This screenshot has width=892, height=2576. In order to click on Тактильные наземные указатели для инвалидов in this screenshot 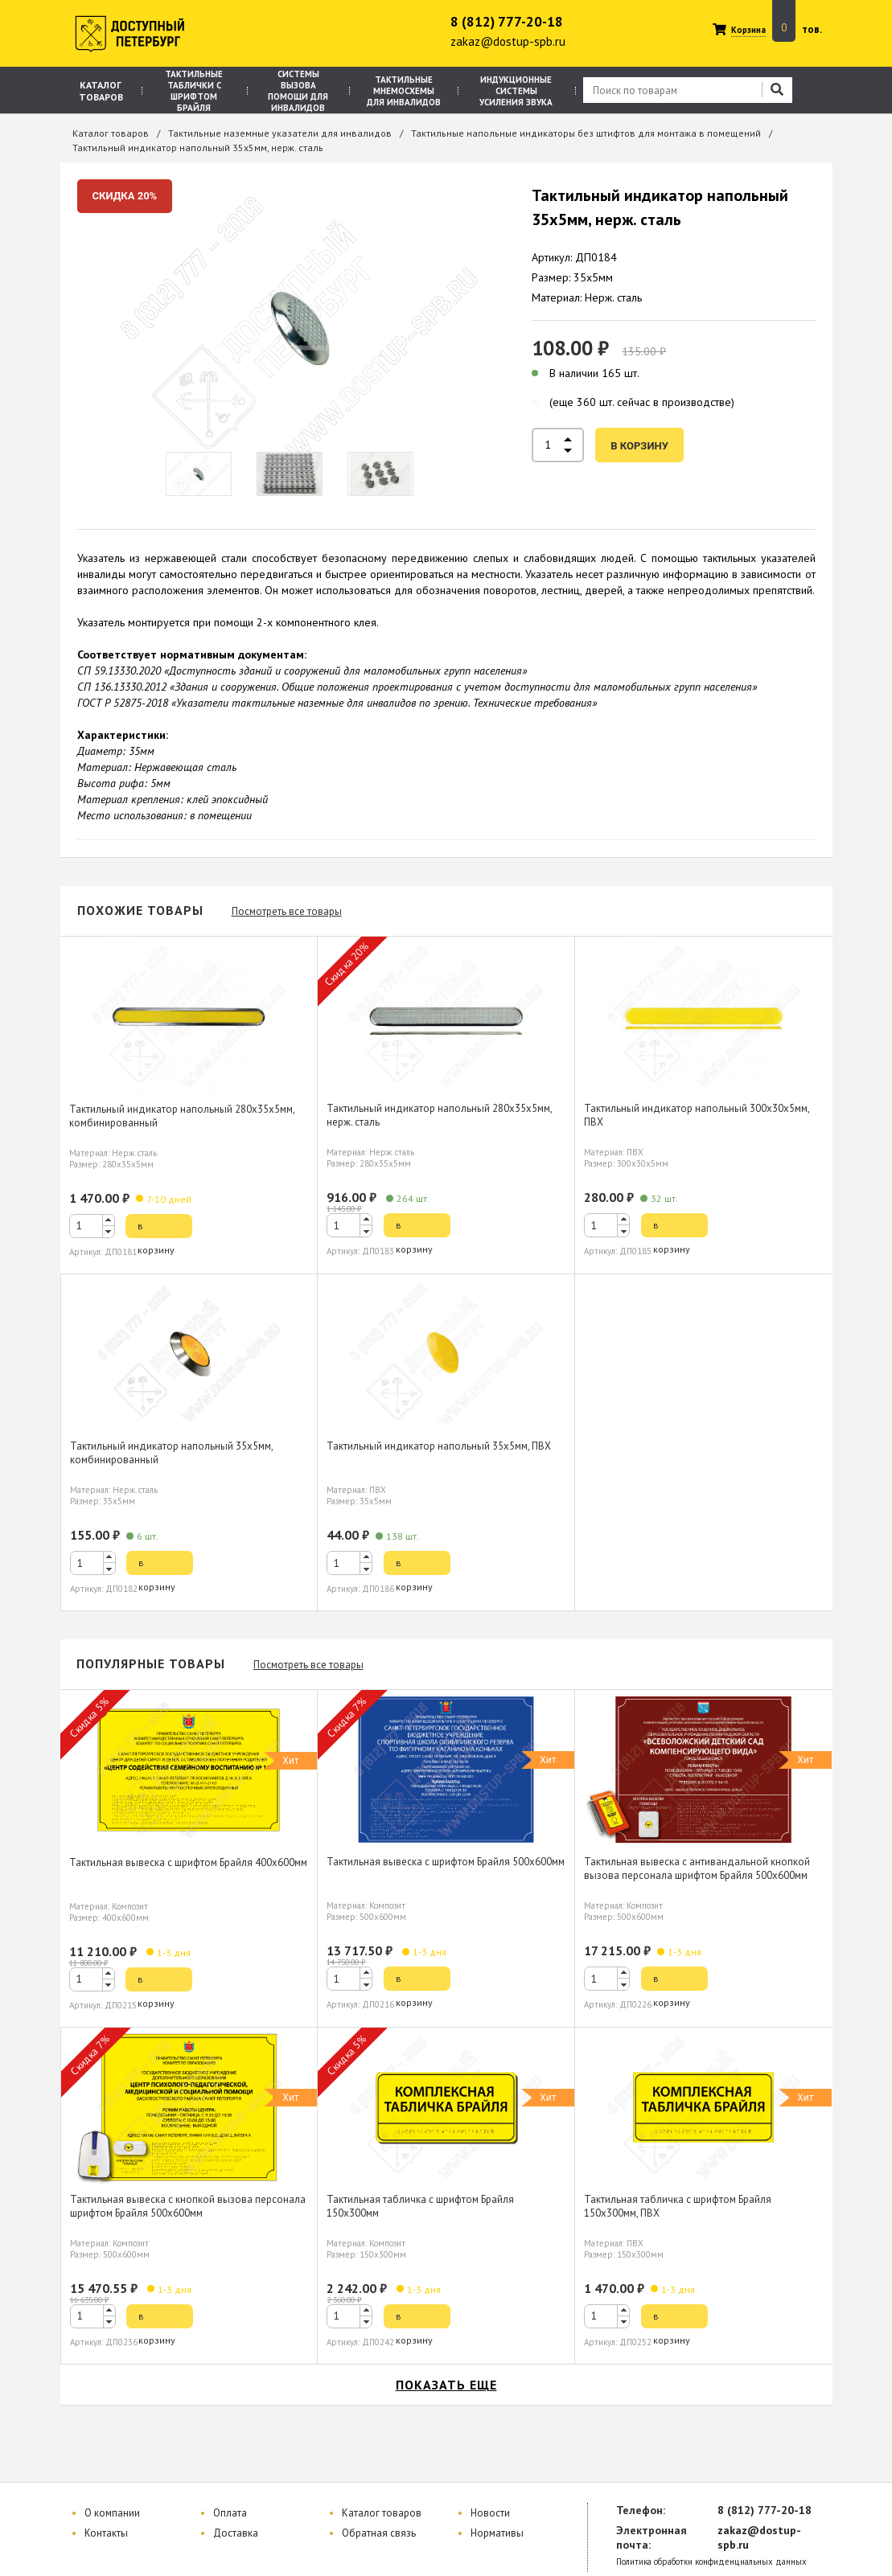, I will do `click(280, 133)`.